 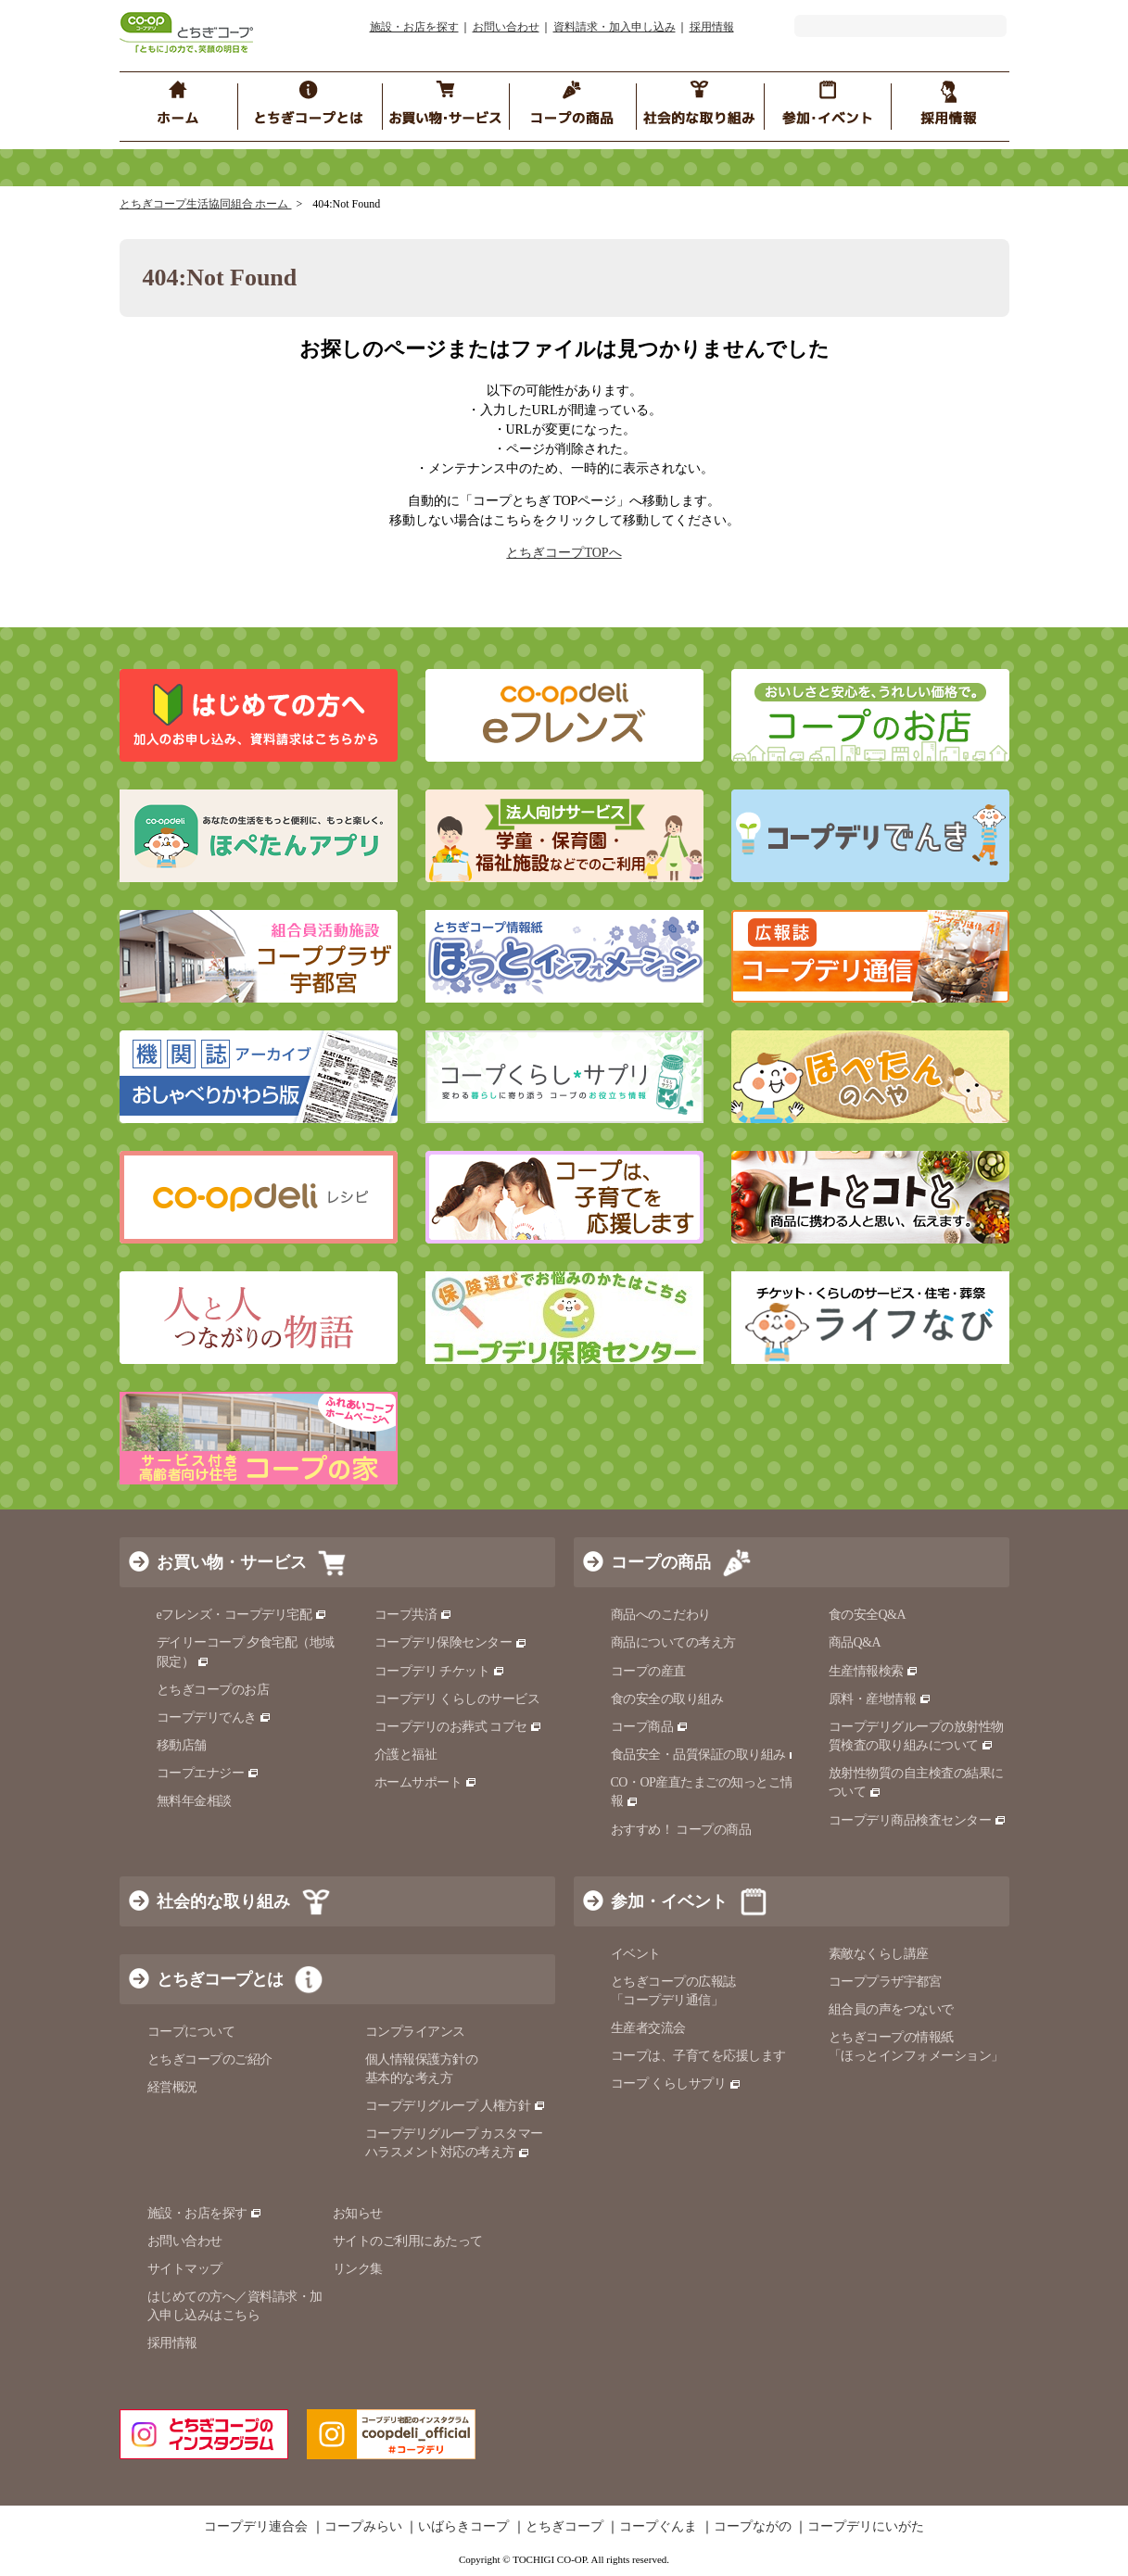 I want to click on 採用情報, so click(x=712, y=26).